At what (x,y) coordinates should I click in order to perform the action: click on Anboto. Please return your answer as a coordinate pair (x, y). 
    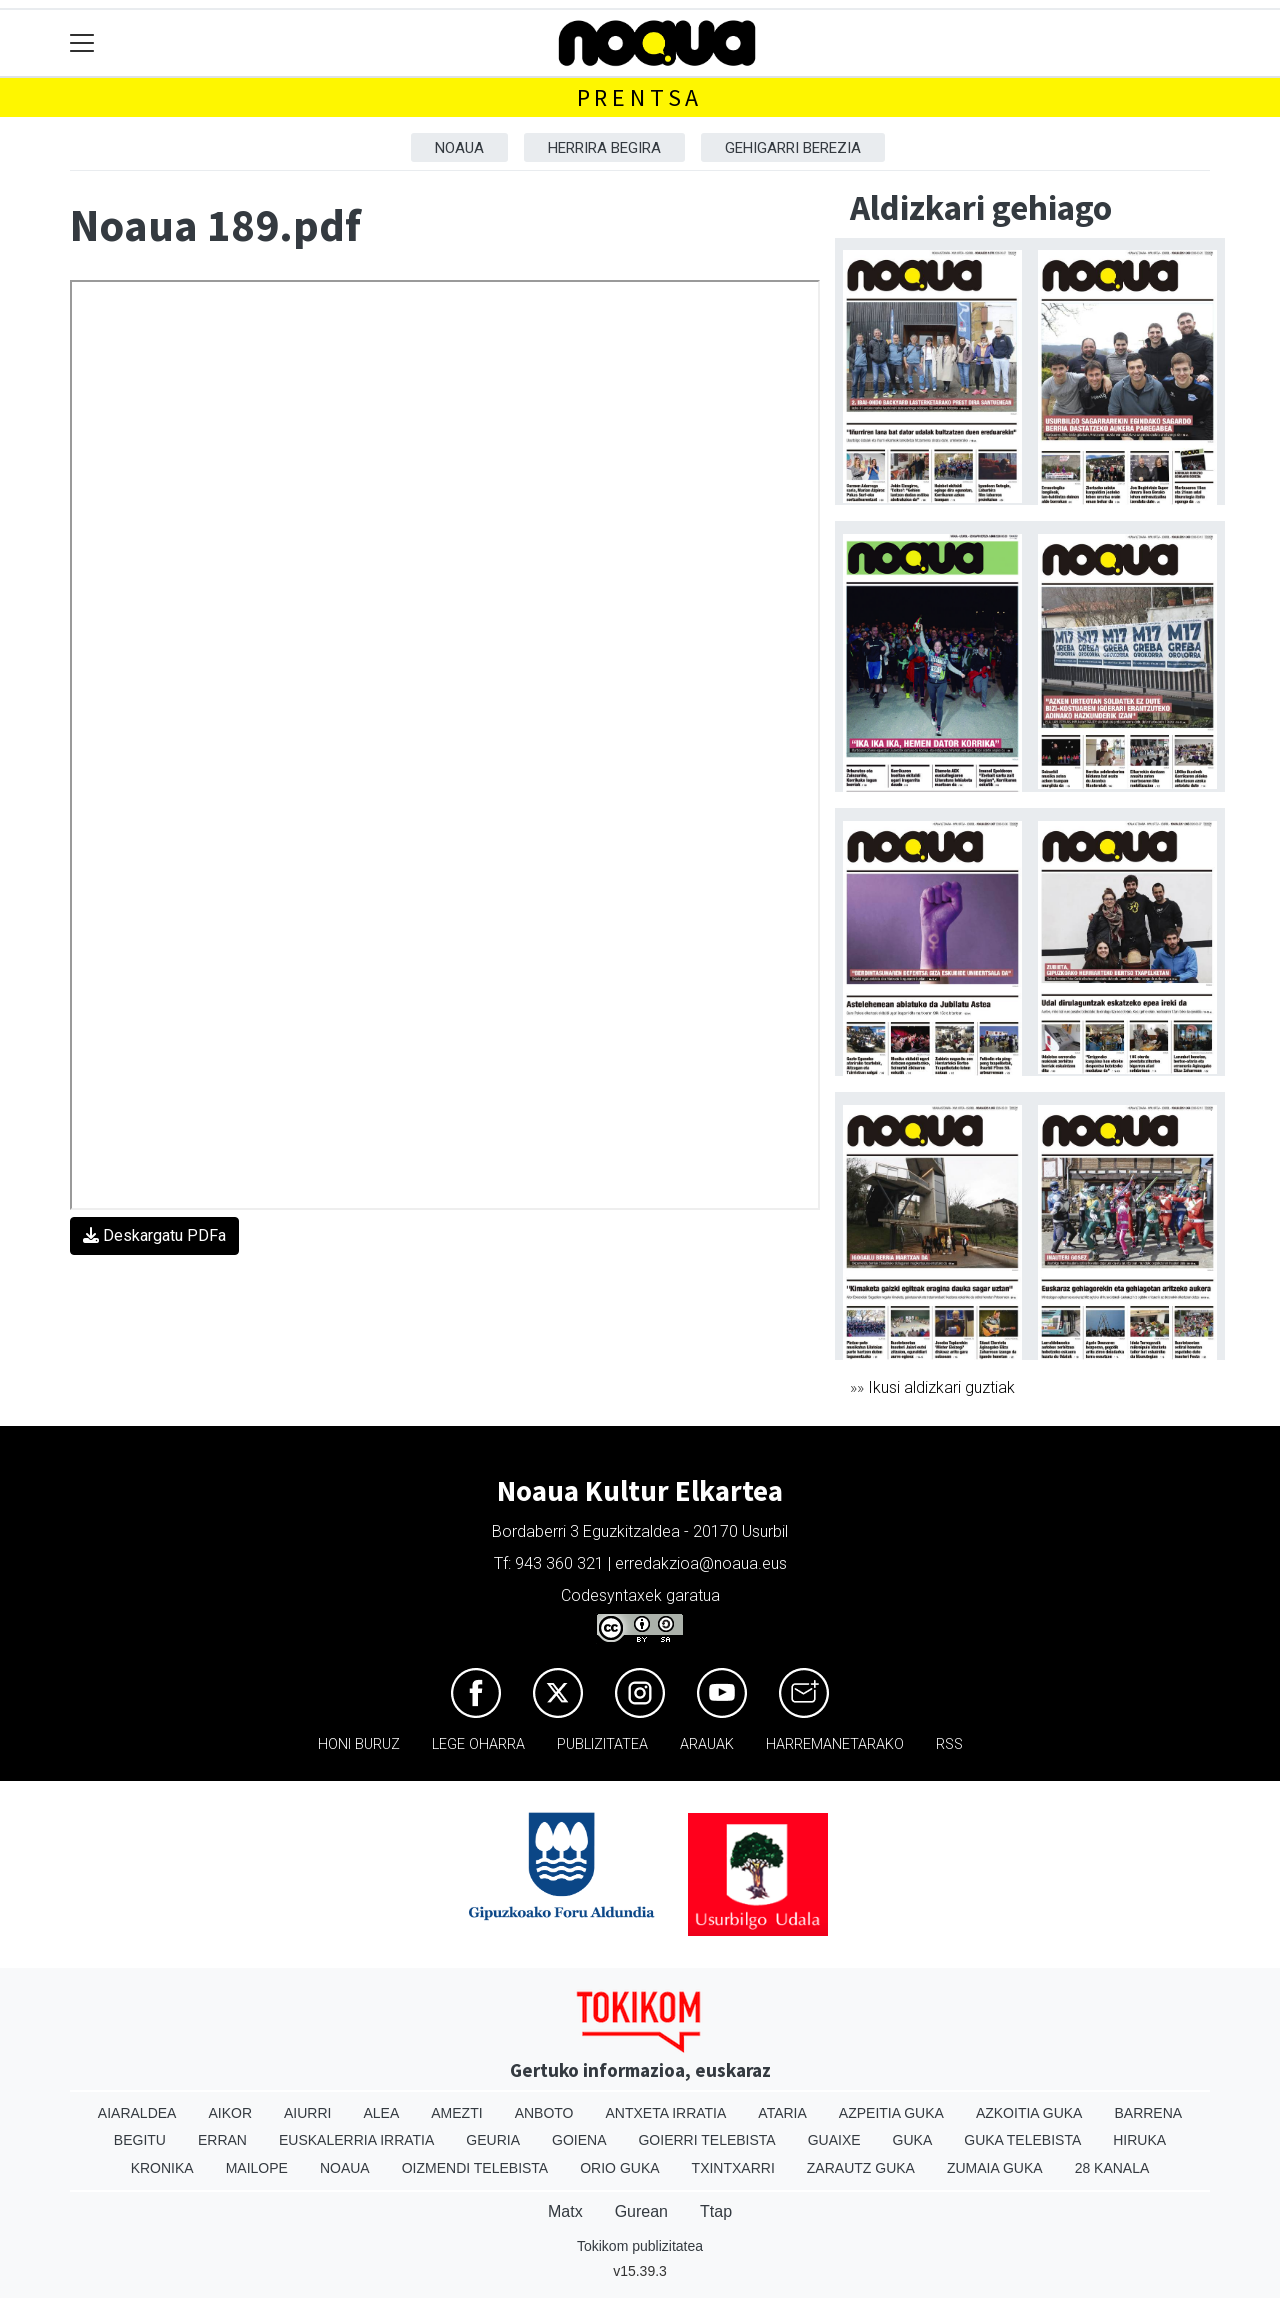
    Looking at the image, I should click on (544, 2113).